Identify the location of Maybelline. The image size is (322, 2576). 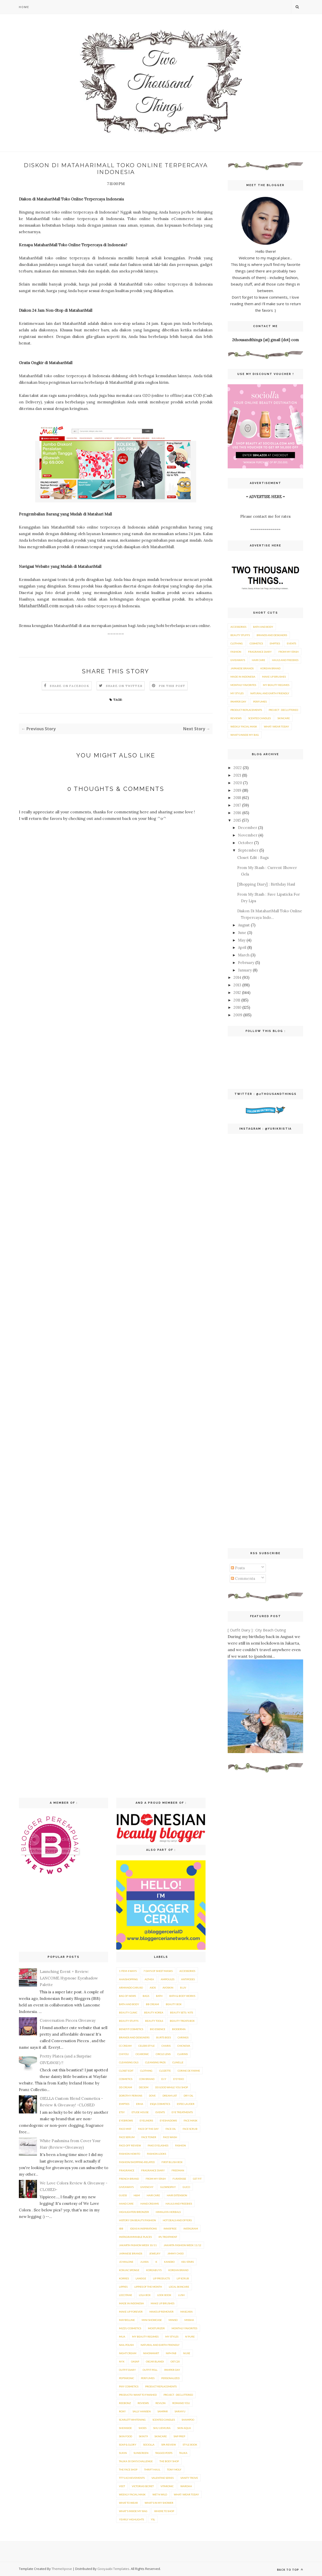
(127, 2319).